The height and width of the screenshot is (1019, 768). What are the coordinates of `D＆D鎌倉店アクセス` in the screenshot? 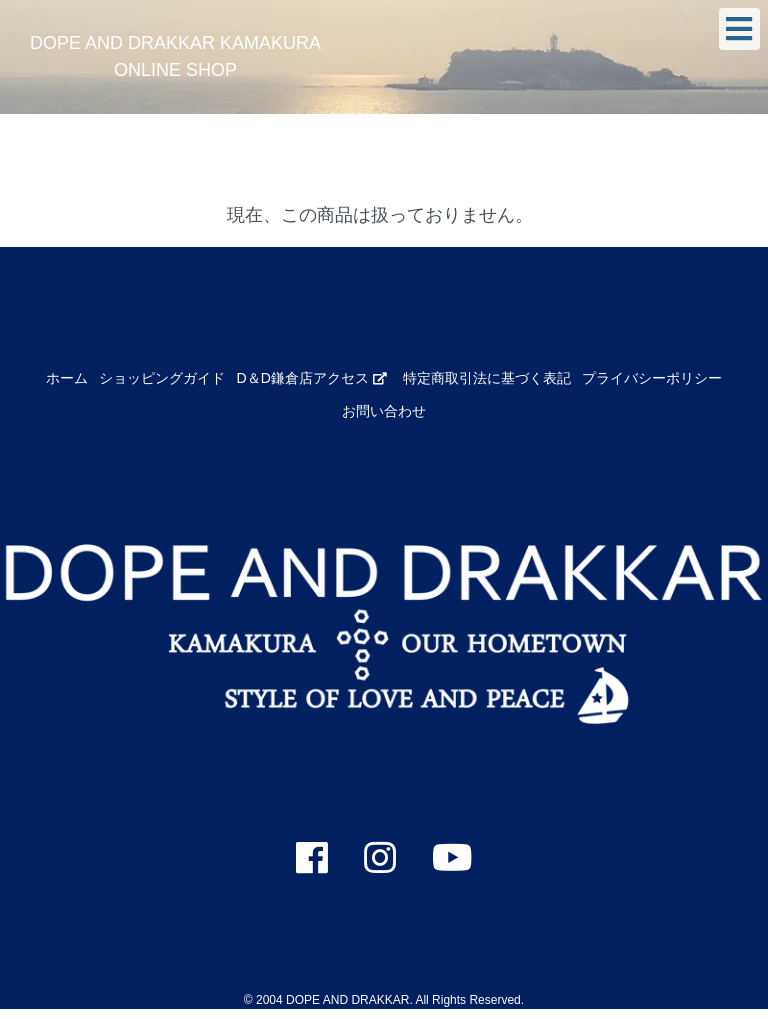 It's located at (312, 378).